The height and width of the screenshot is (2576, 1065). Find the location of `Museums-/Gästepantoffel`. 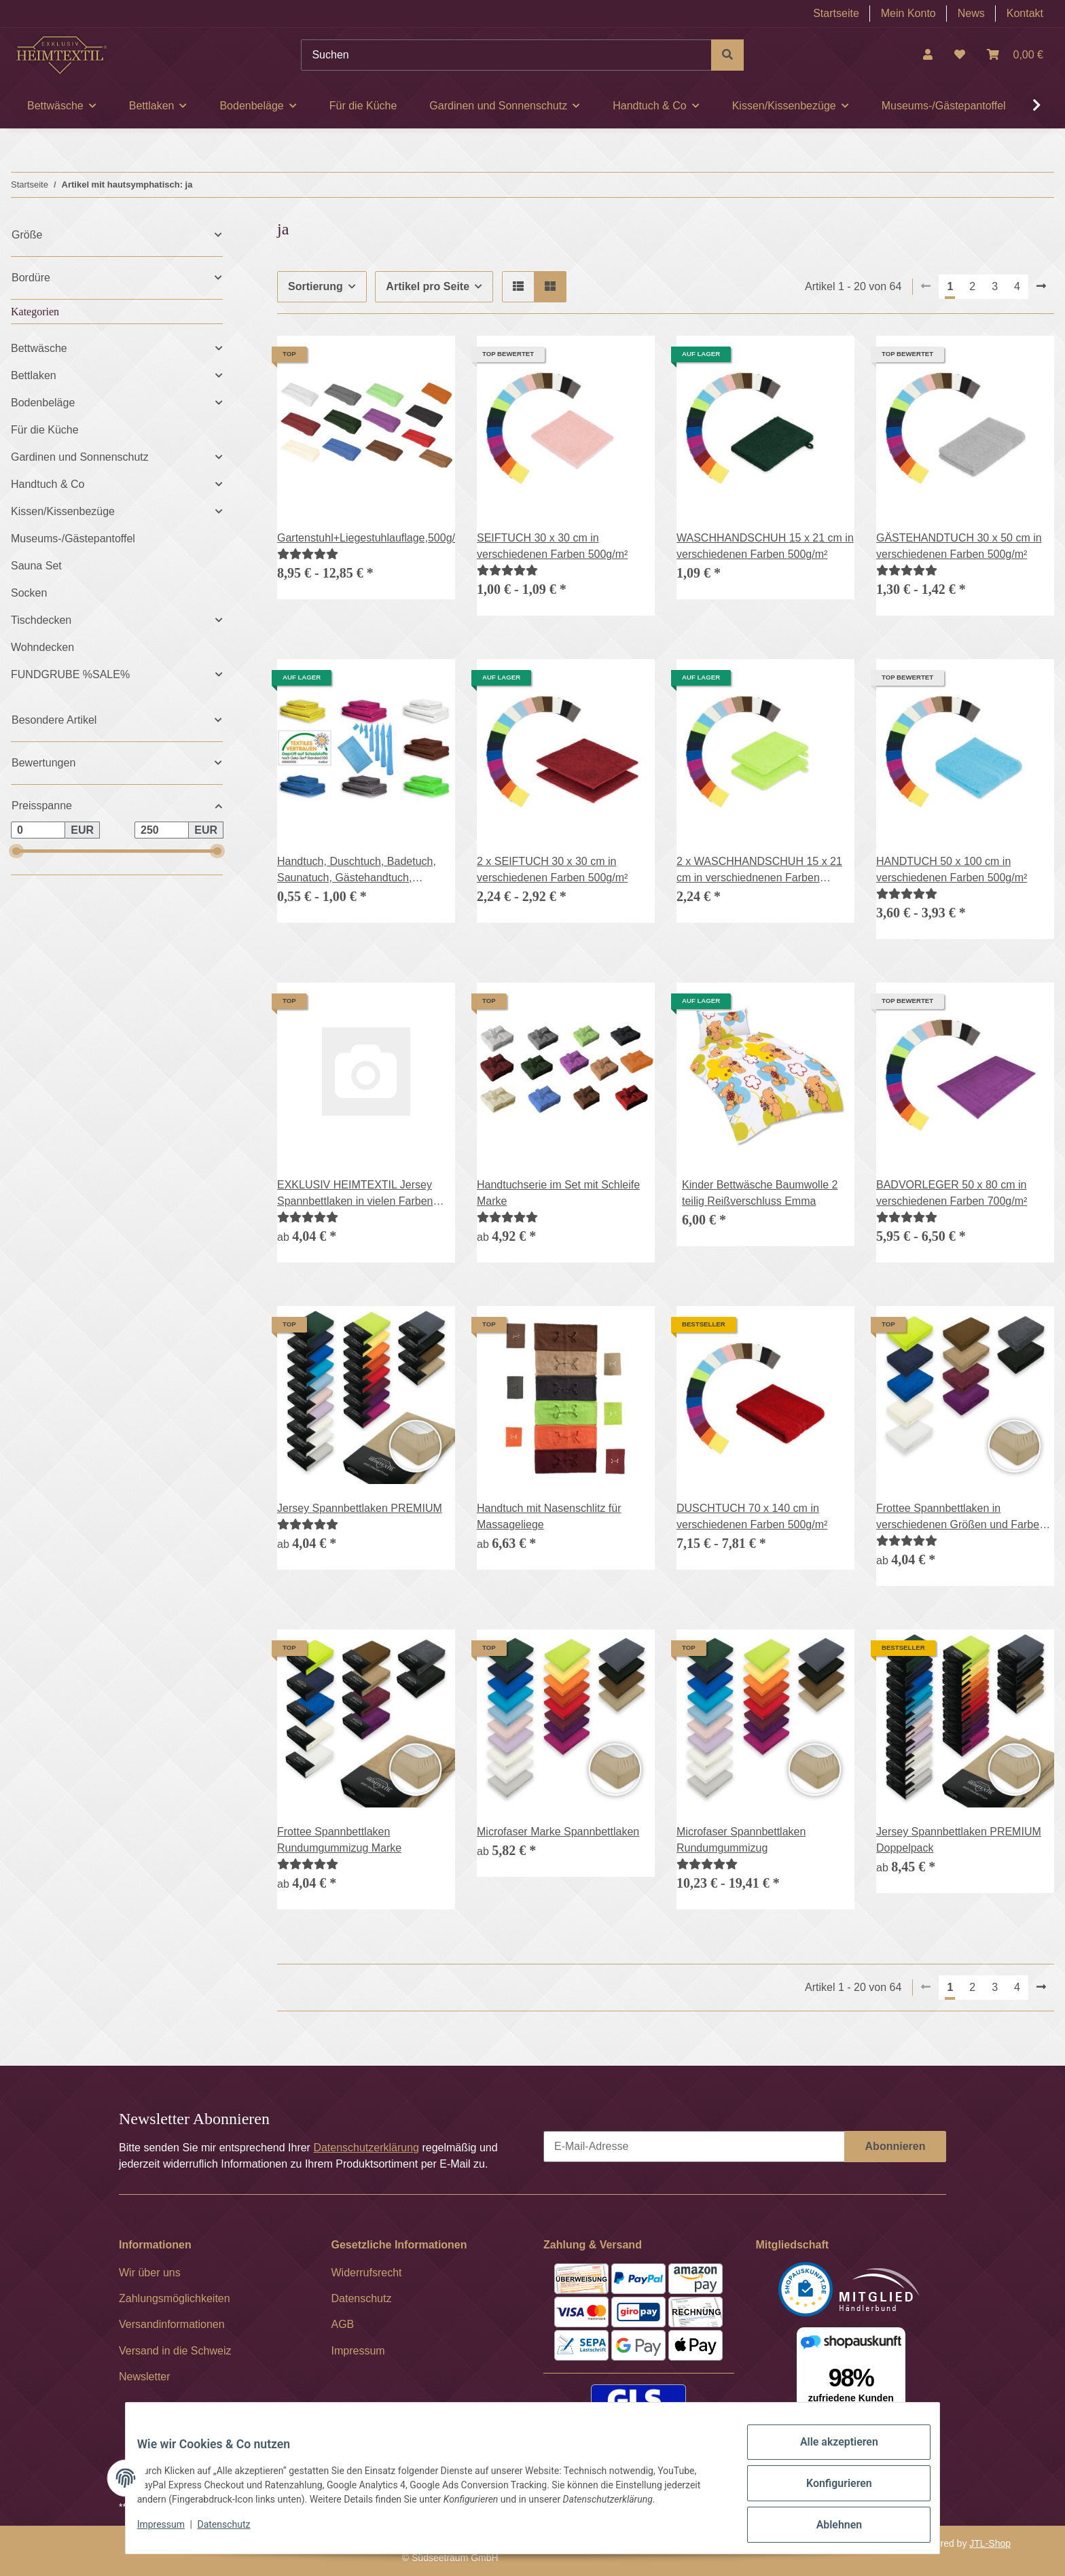

Museums-/Gästepantoffel is located at coordinates (73, 538).